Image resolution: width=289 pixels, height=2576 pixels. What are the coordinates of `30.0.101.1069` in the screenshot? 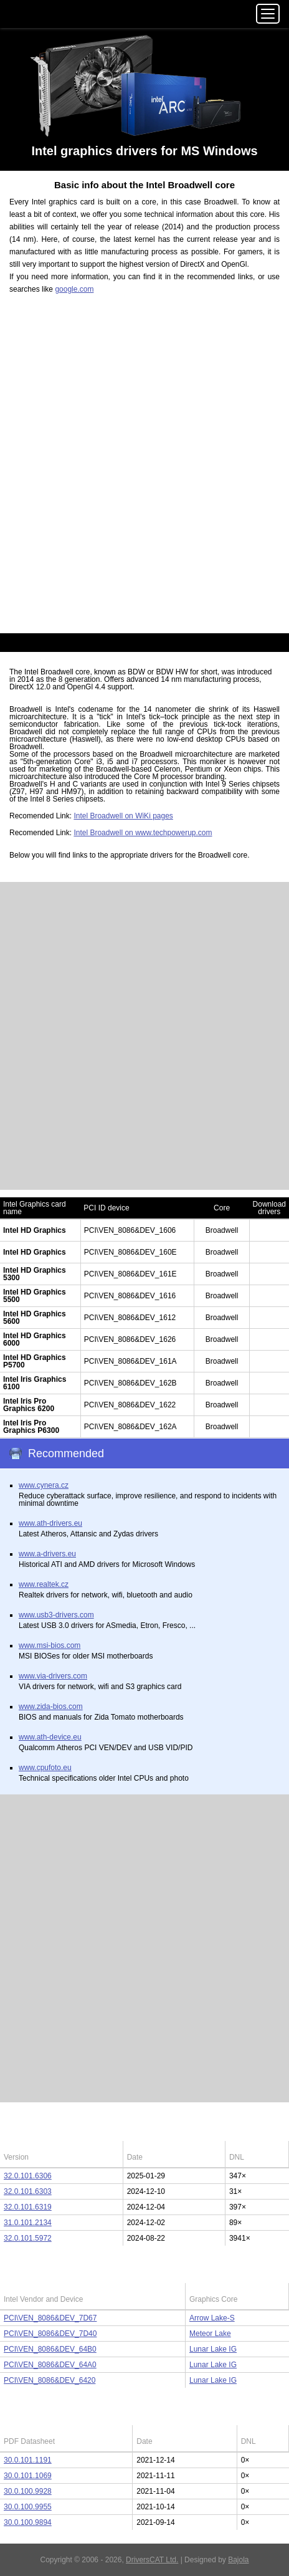 It's located at (28, 2475).